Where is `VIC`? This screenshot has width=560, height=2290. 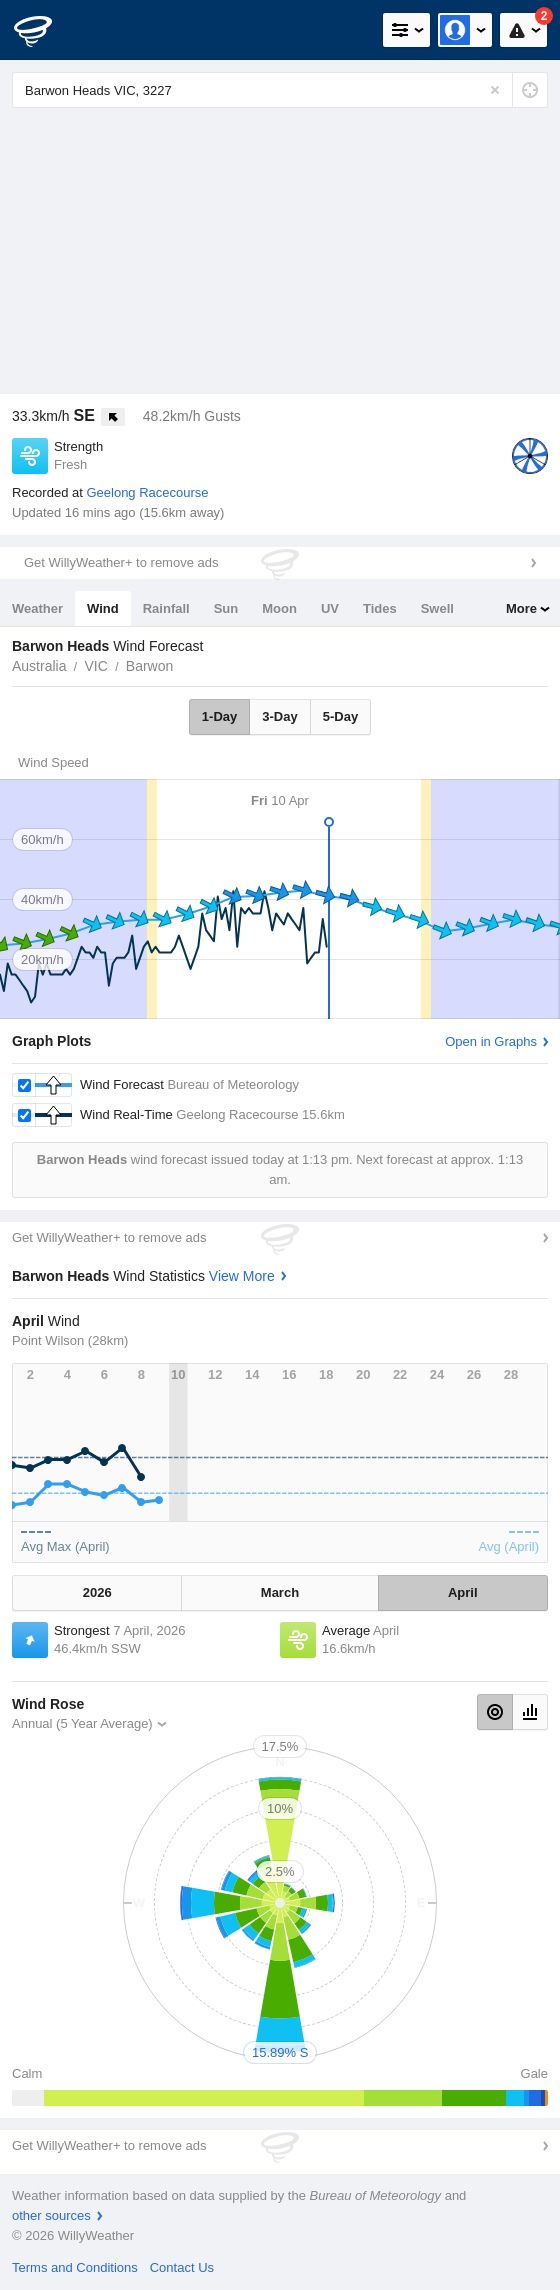 VIC is located at coordinates (95, 666).